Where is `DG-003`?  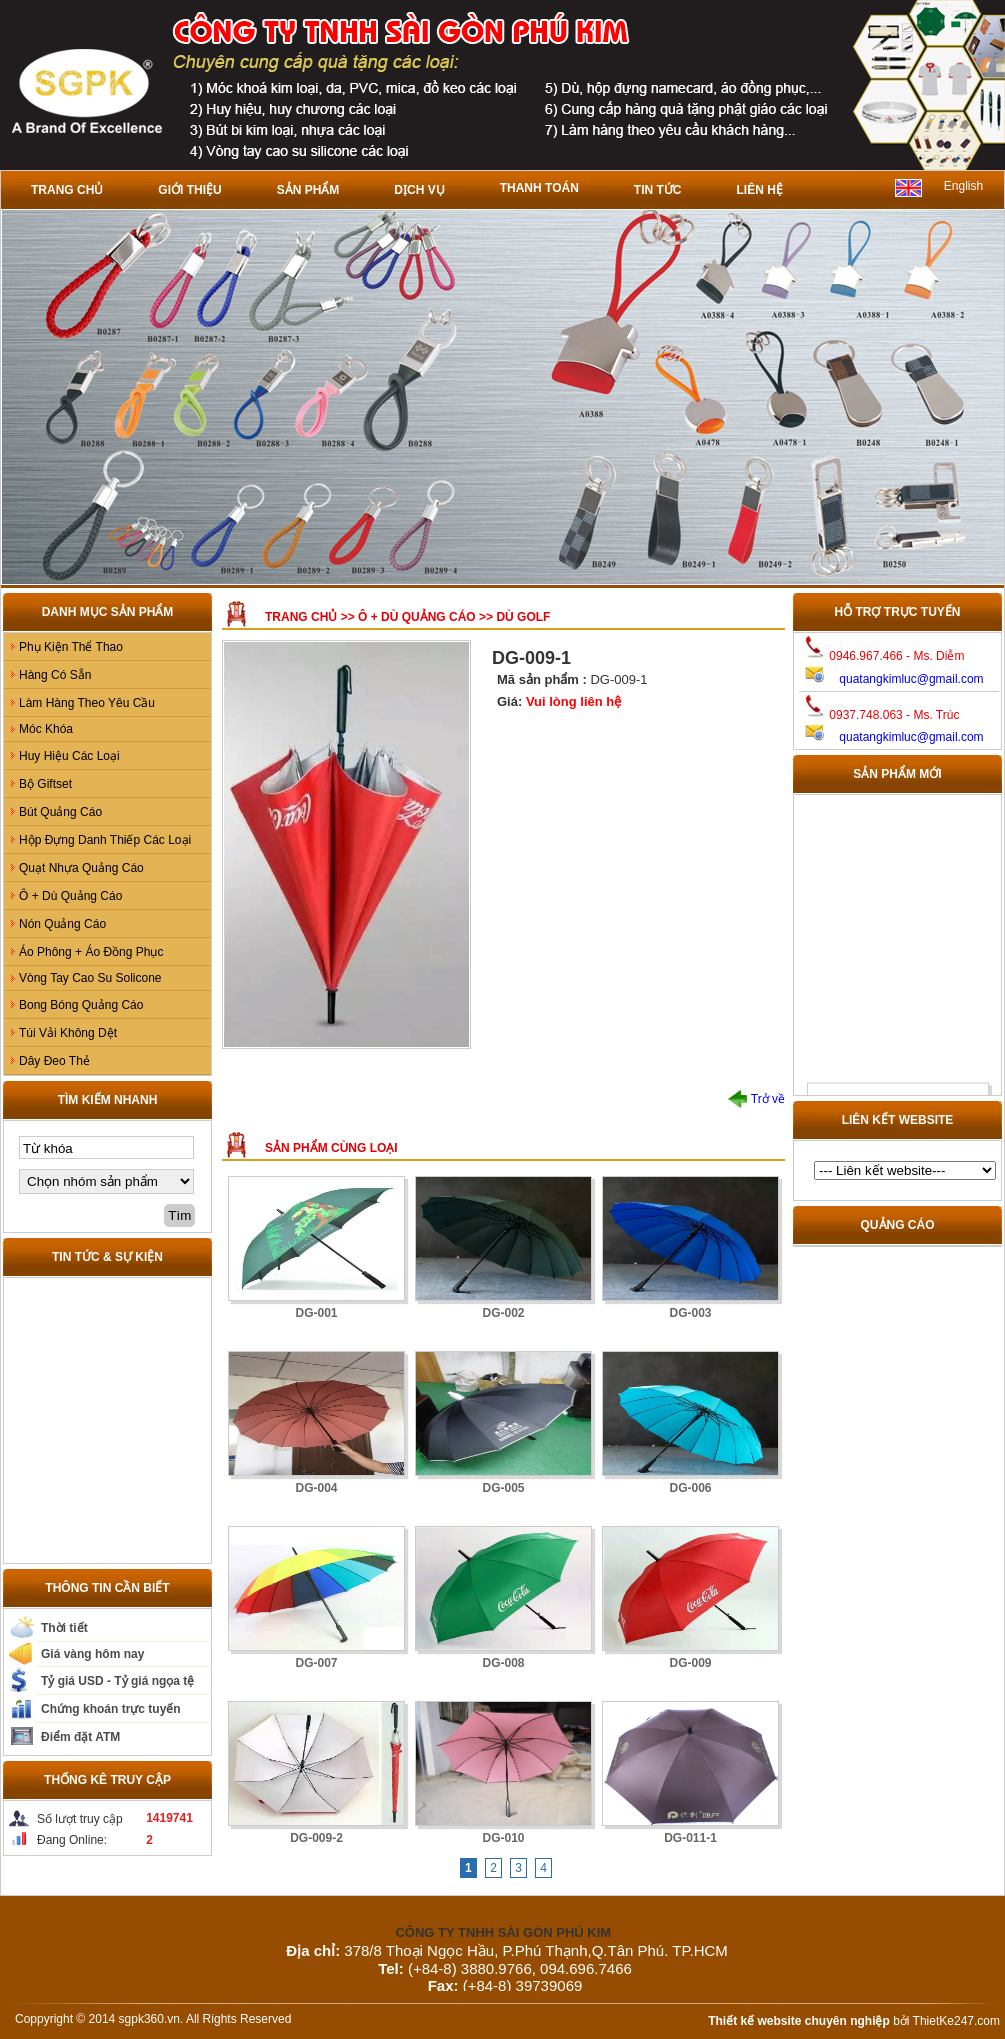
DG-003 is located at coordinates (690, 1313).